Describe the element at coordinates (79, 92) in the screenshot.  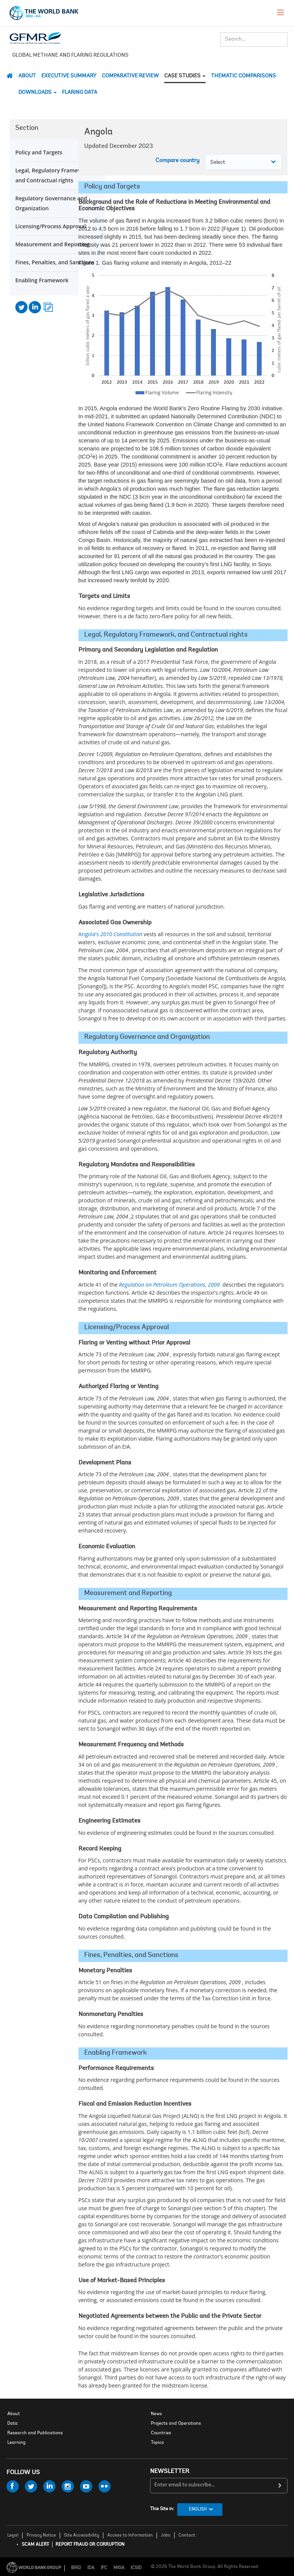
I see `Flaring Data` at that location.